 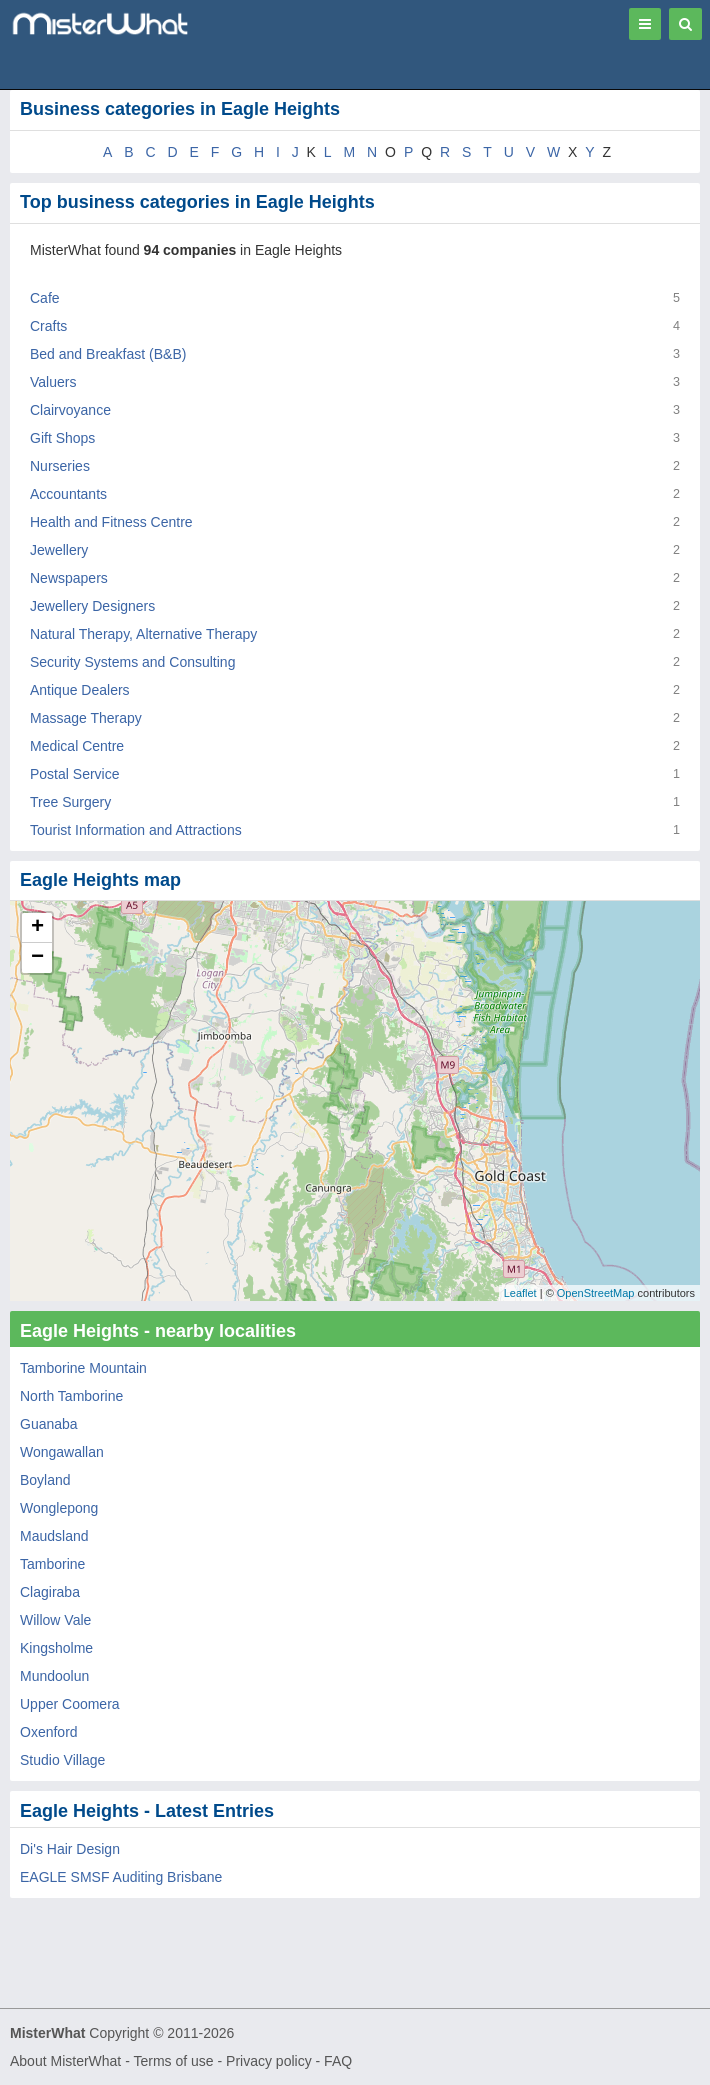 I want to click on EAGLE SMSF Auditing Brisbane, so click(x=121, y=1877).